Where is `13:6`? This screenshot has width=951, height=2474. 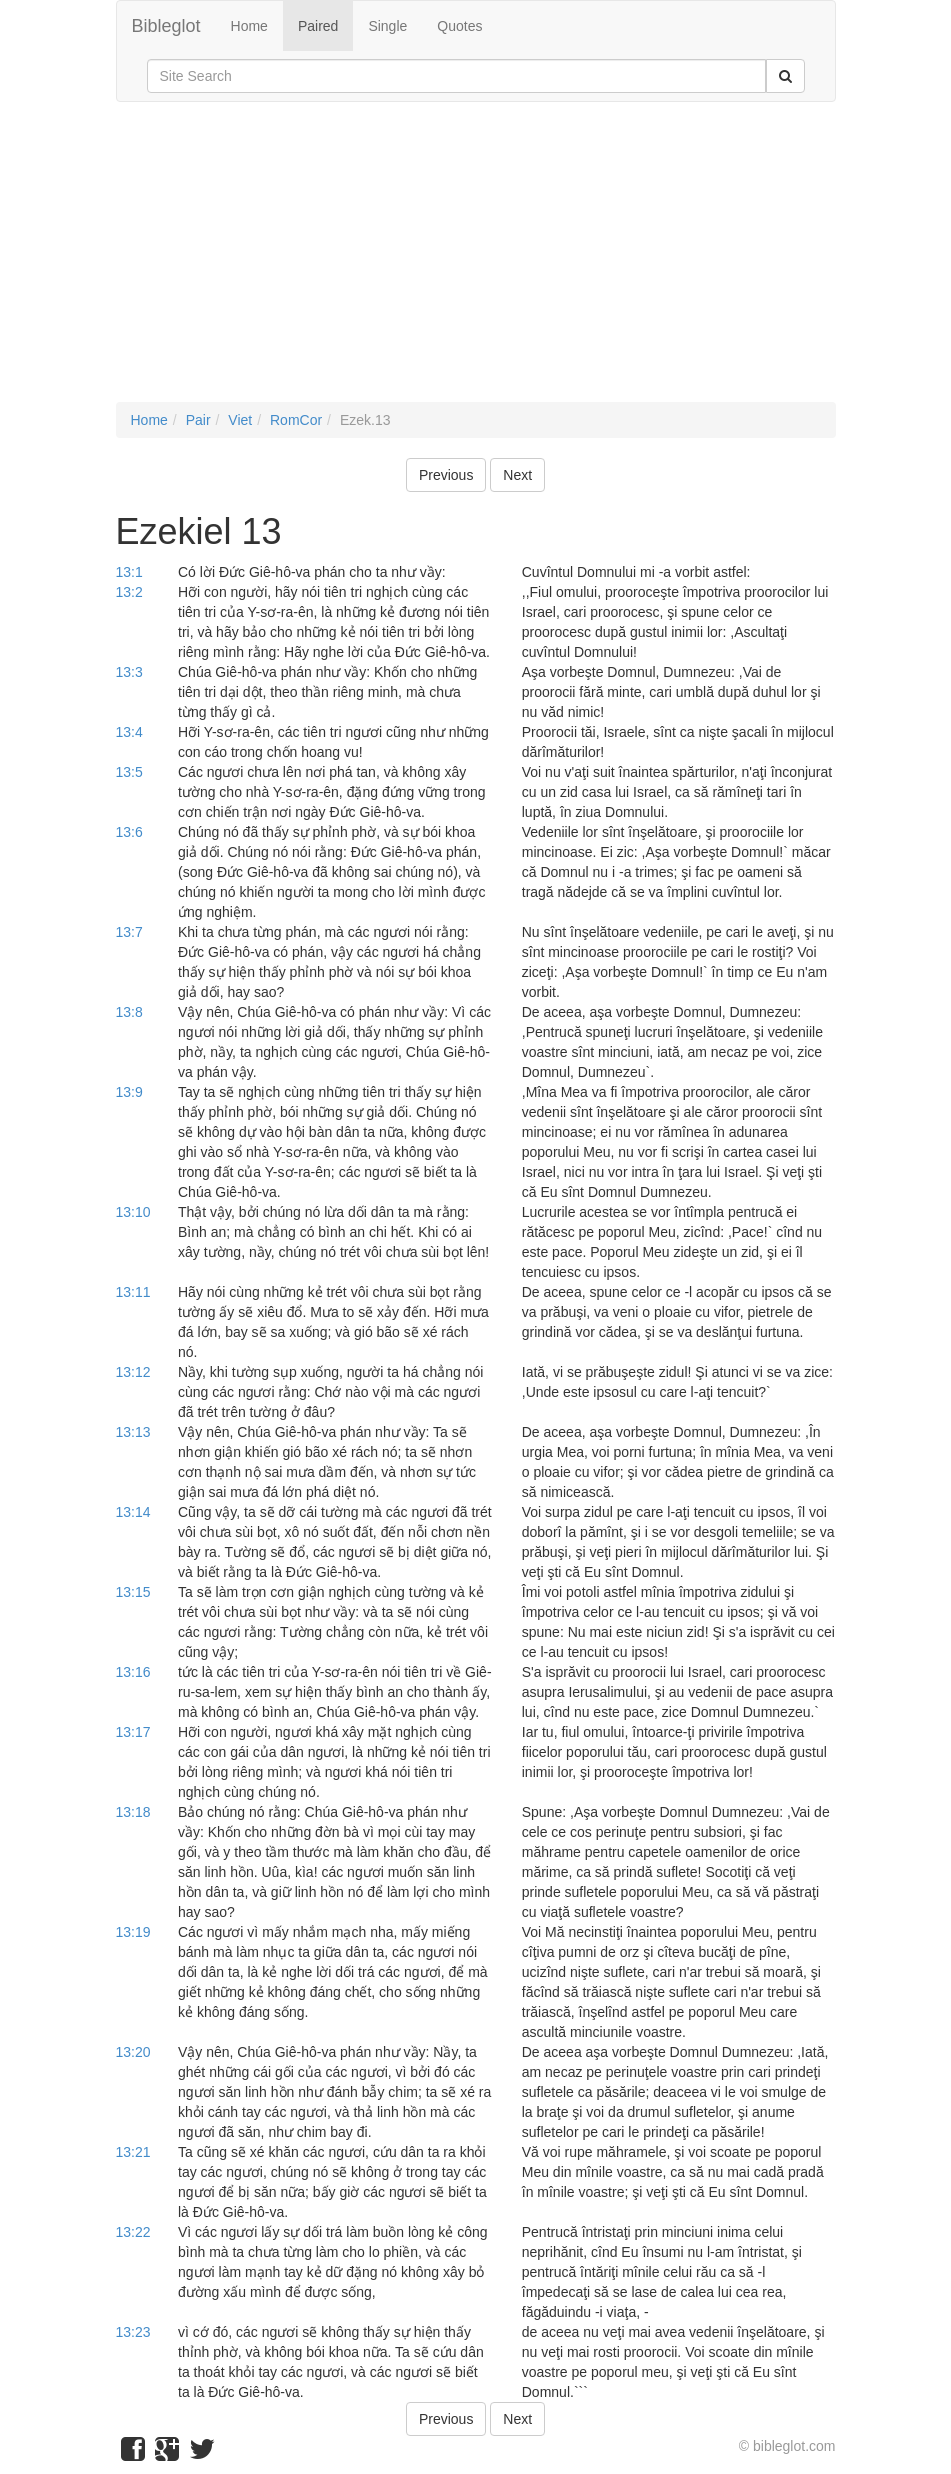
13:6 is located at coordinates (129, 832).